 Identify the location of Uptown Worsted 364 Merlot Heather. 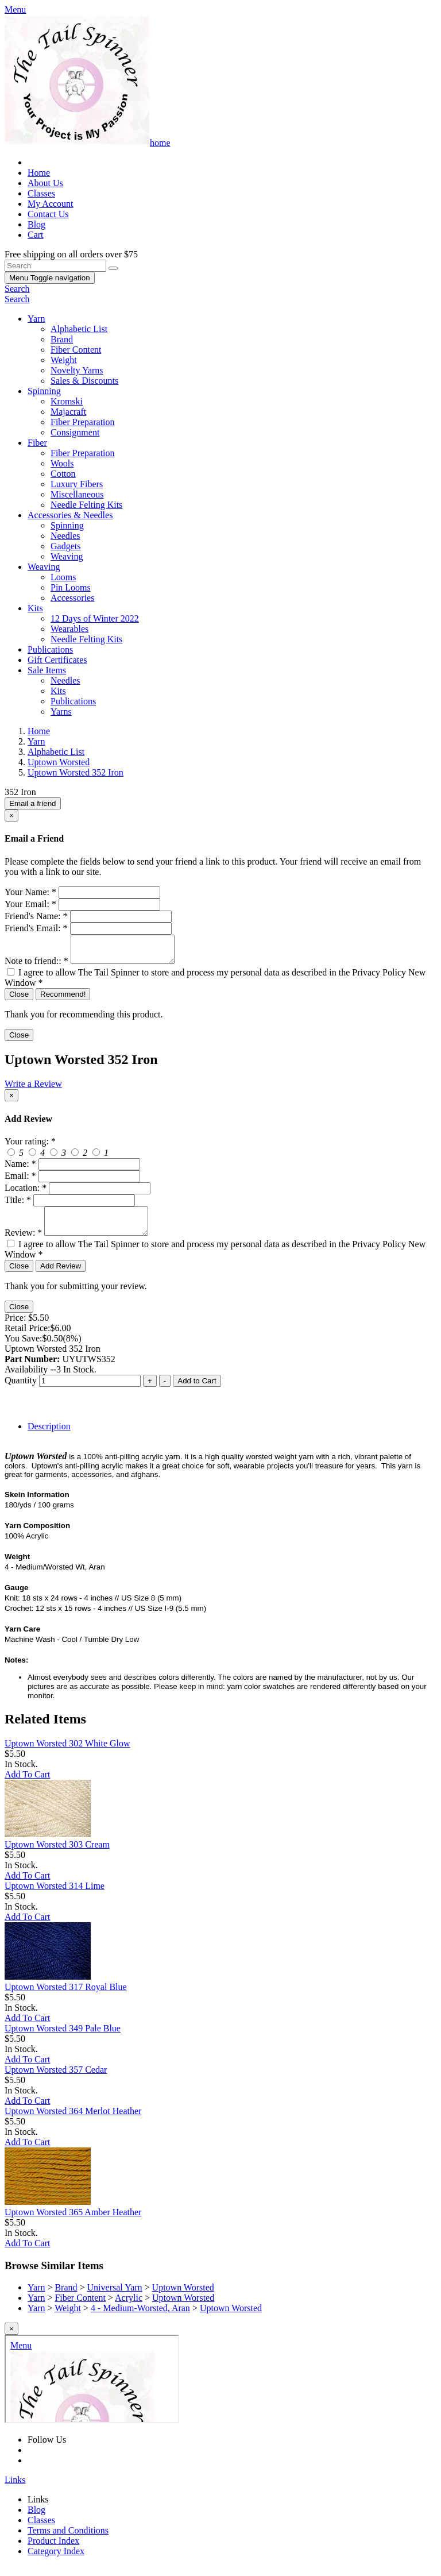
(73, 2121).